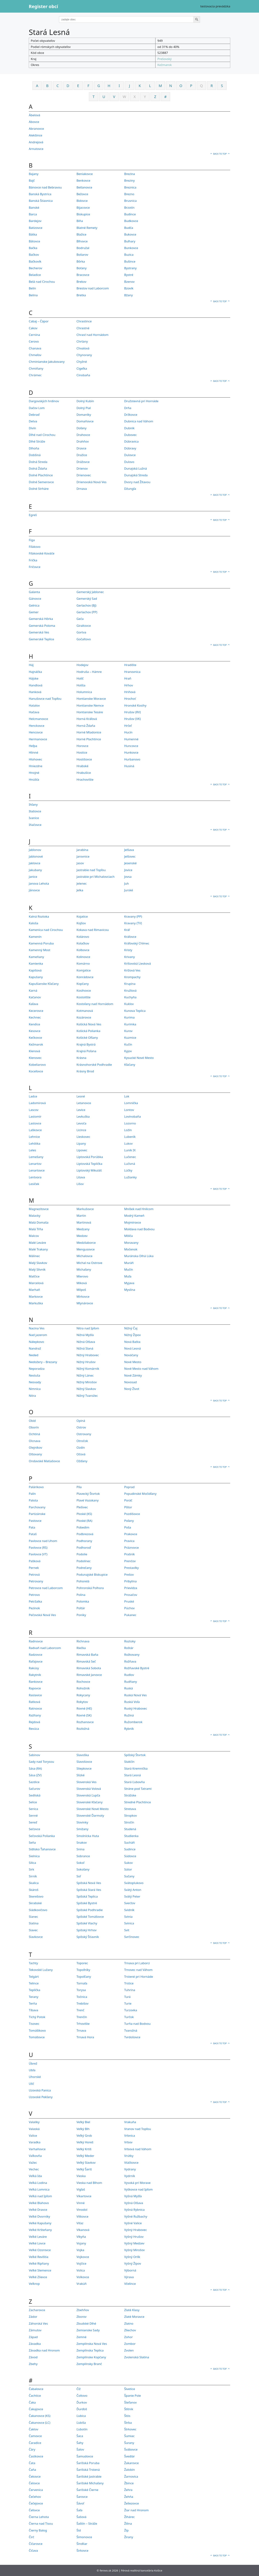 This screenshot has height=2576, width=259. What do you see at coordinates (82, 2497) in the screenshot?
I see `Šarovce` at bounding box center [82, 2497].